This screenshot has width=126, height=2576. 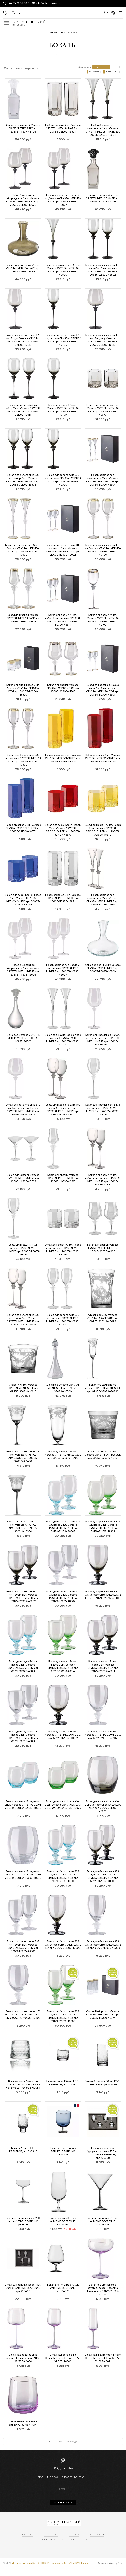 What do you see at coordinates (63, 1740) in the screenshot?
I see `Бокал для воды 474 мл., Versace CRYST.MED.LUM. 2 ED. арт. 69129-321392-40102` at bounding box center [63, 1740].